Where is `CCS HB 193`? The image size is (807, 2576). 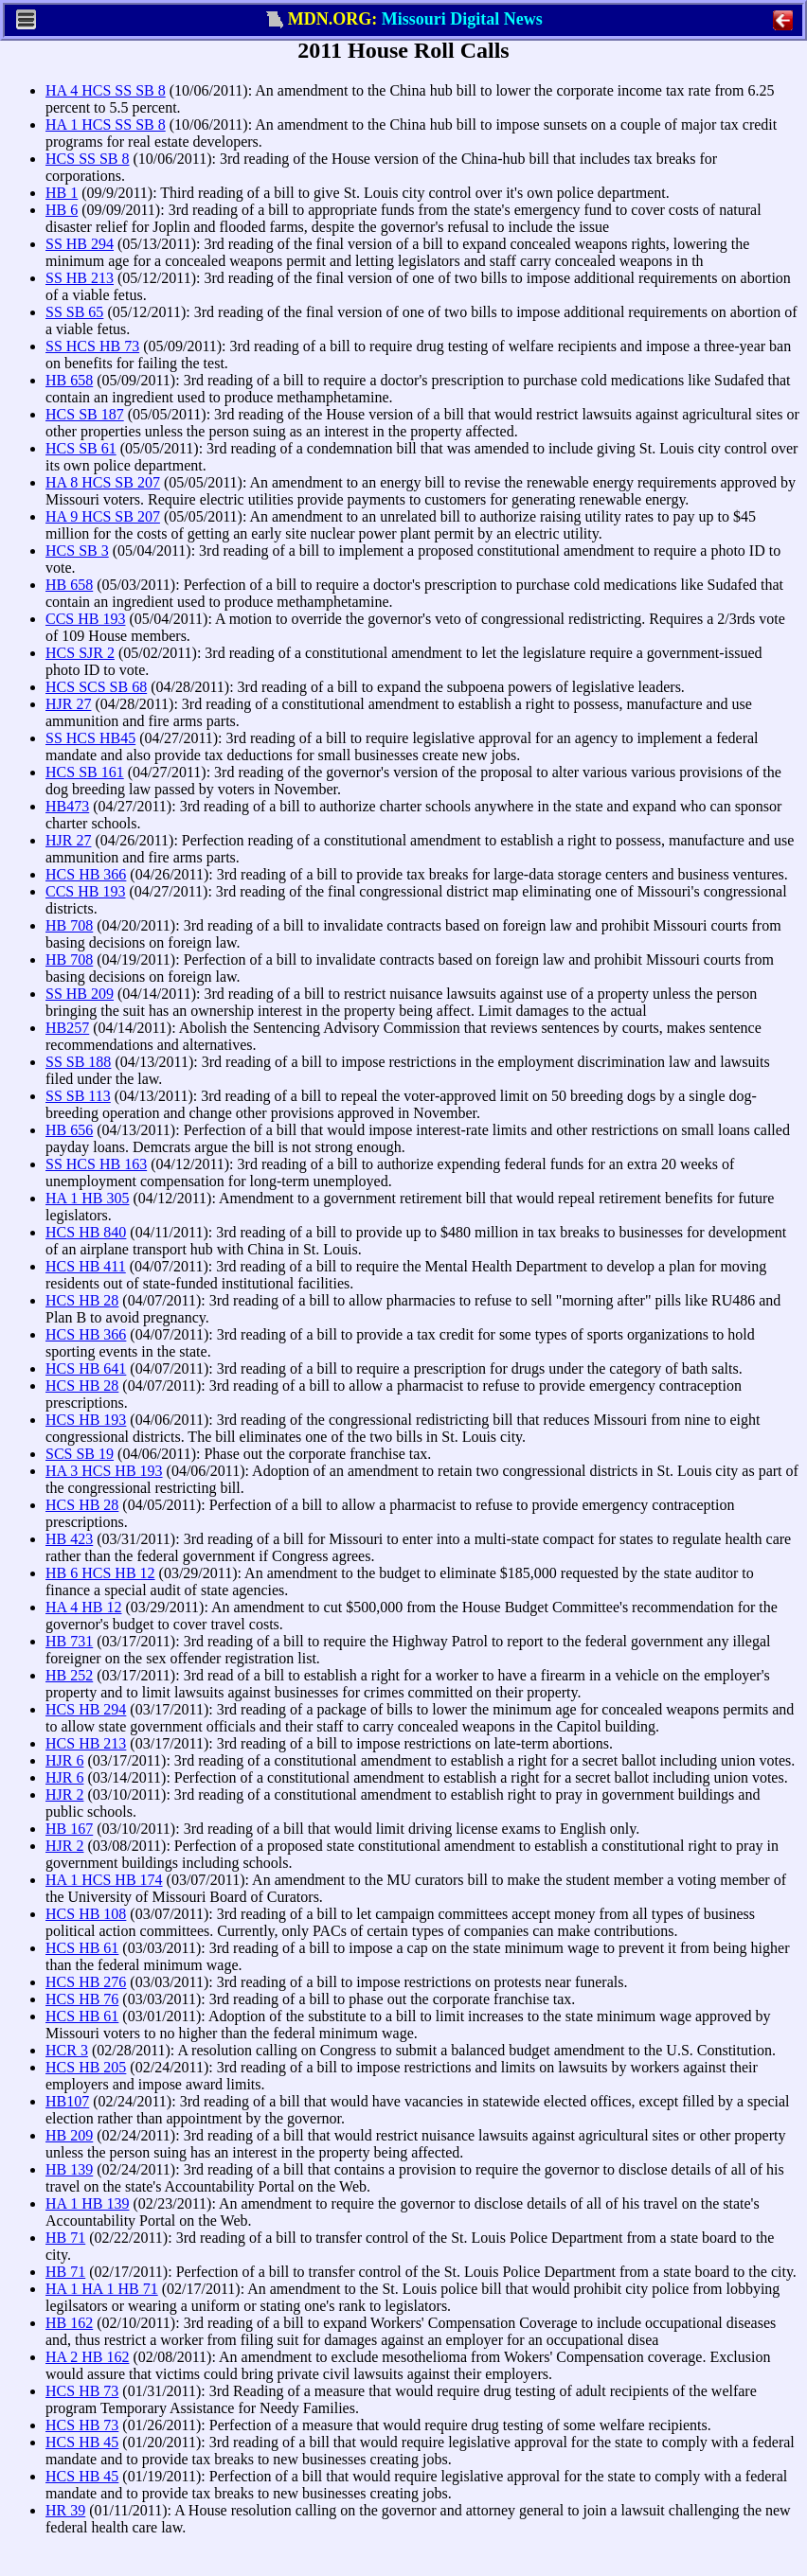
CCS HB 193 is located at coordinates (85, 619).